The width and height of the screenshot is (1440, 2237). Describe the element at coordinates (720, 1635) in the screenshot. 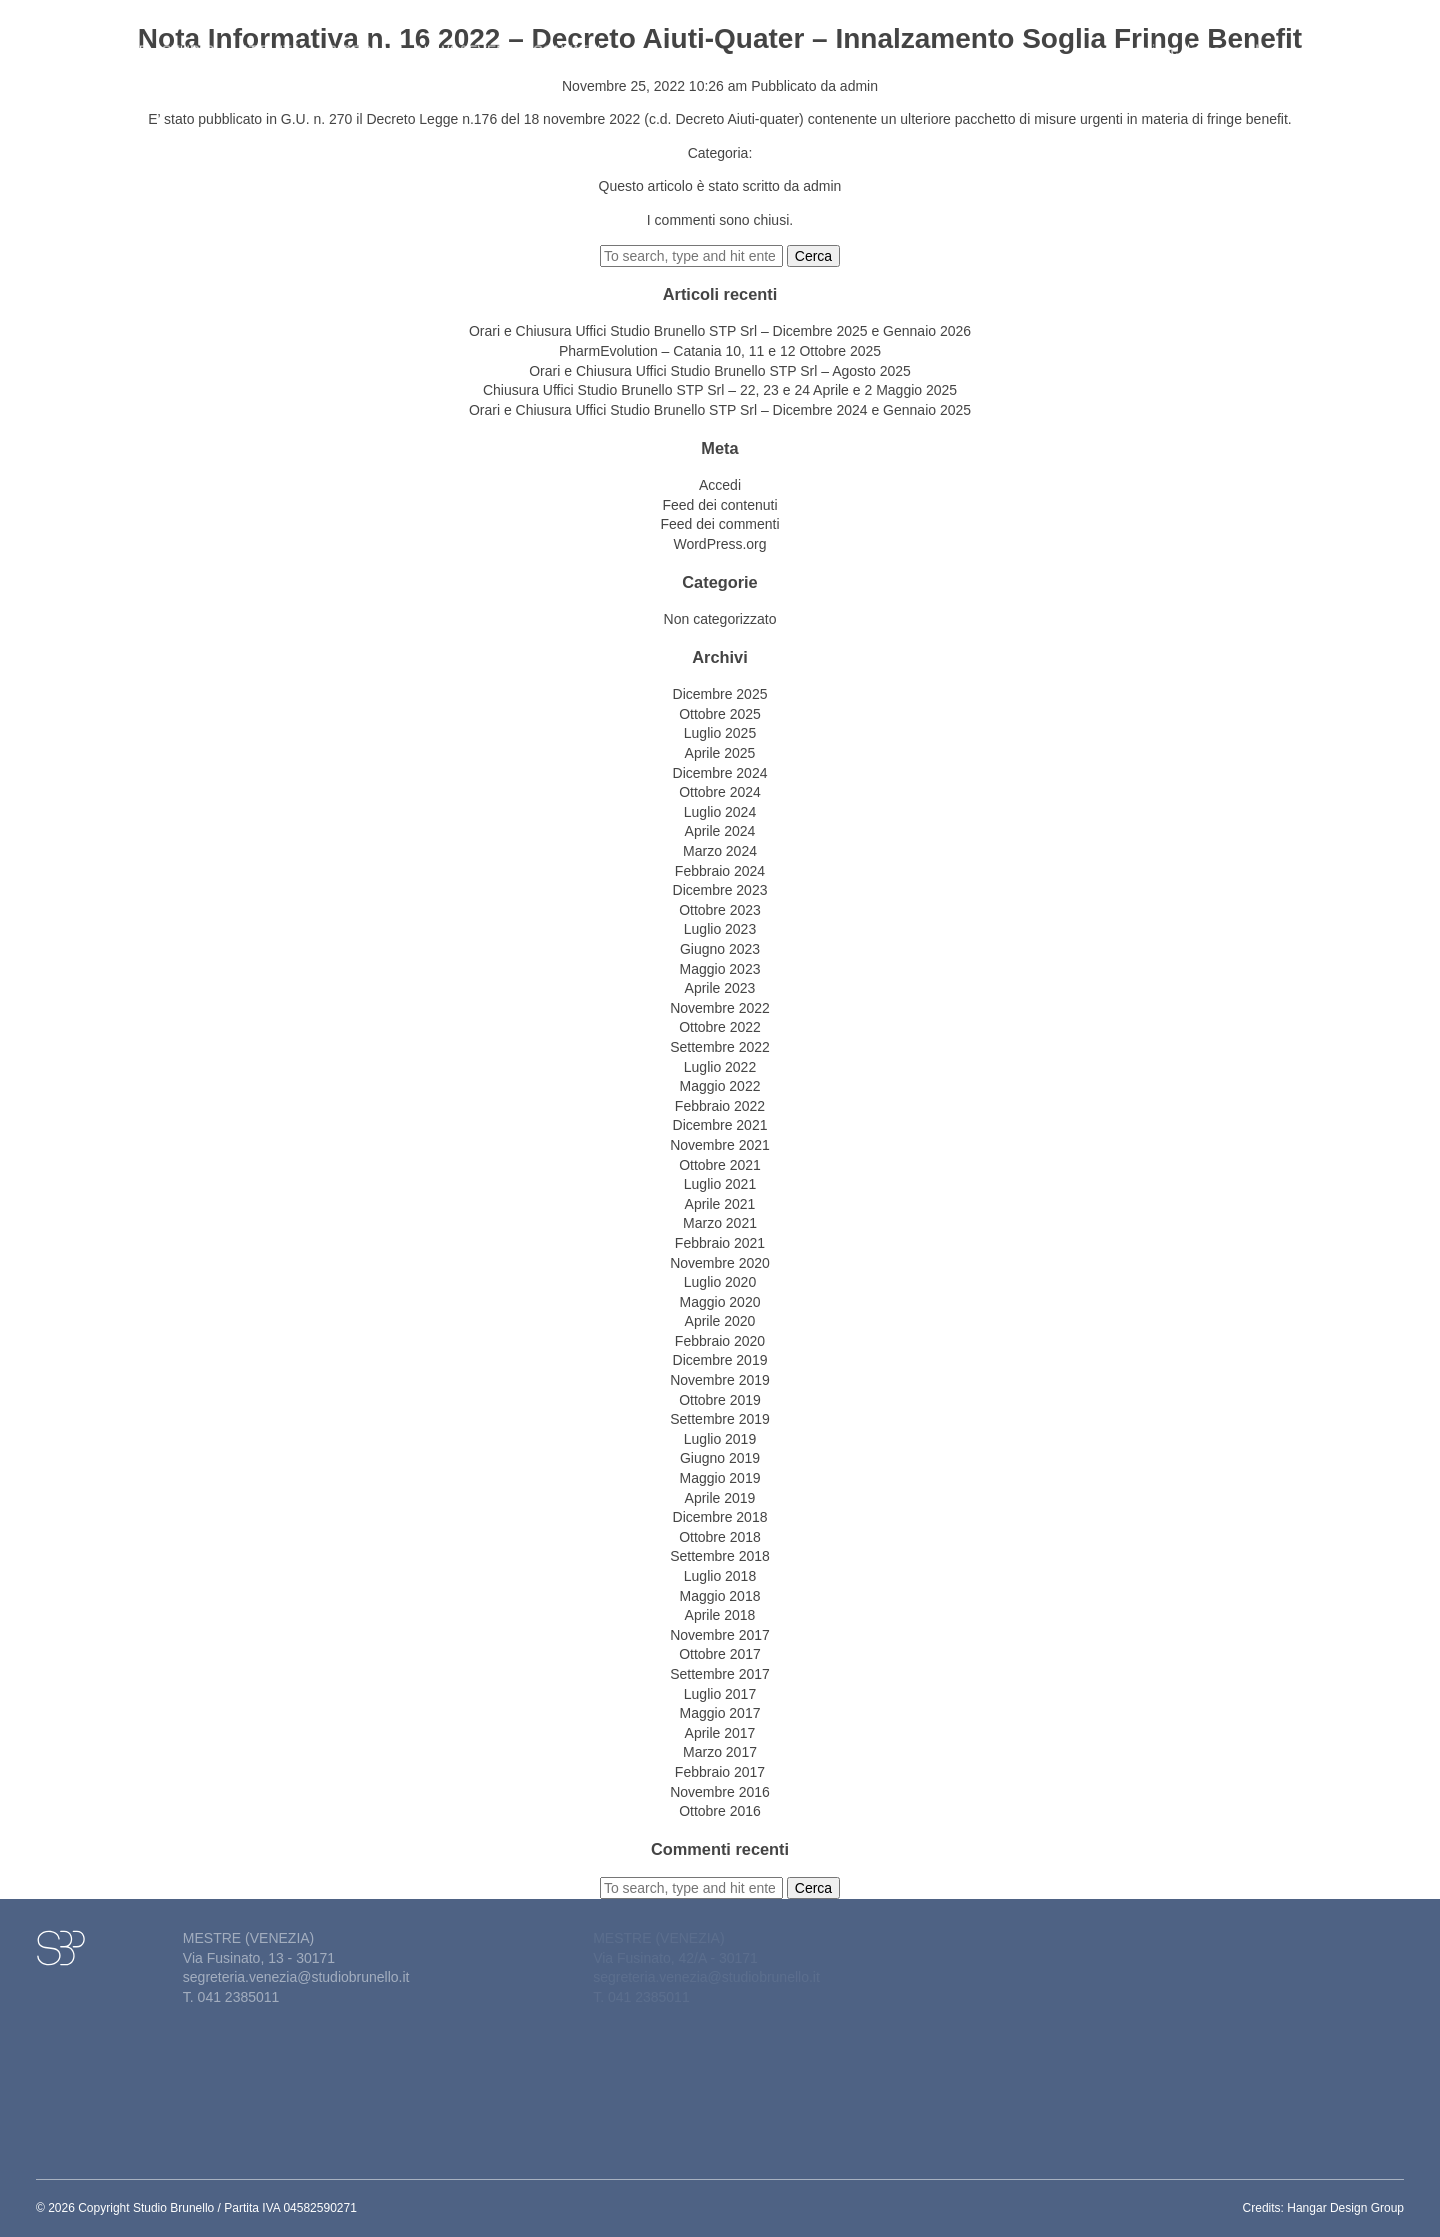

I see `Novembre 2017` at that location.